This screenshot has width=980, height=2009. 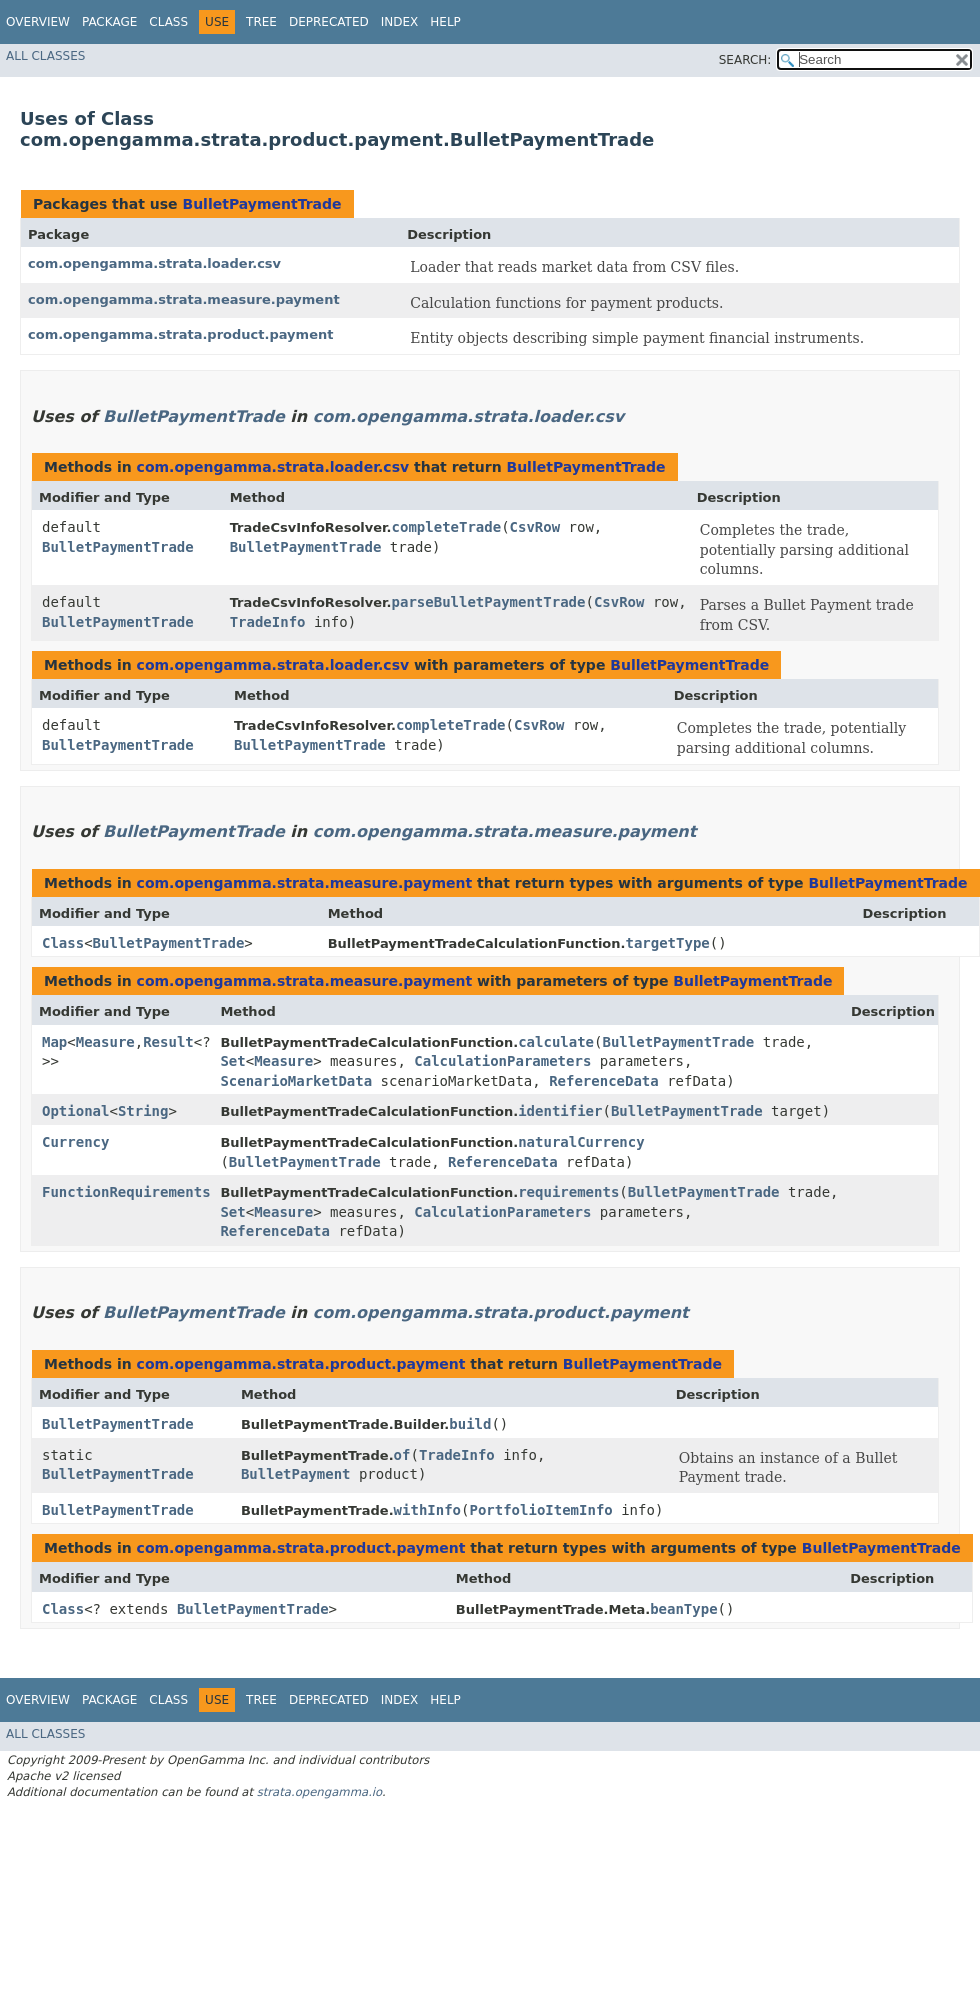 What do you see at coordinates (261, 22) in the screenshot?
I see `Tree` at bounding box center [261, 22].